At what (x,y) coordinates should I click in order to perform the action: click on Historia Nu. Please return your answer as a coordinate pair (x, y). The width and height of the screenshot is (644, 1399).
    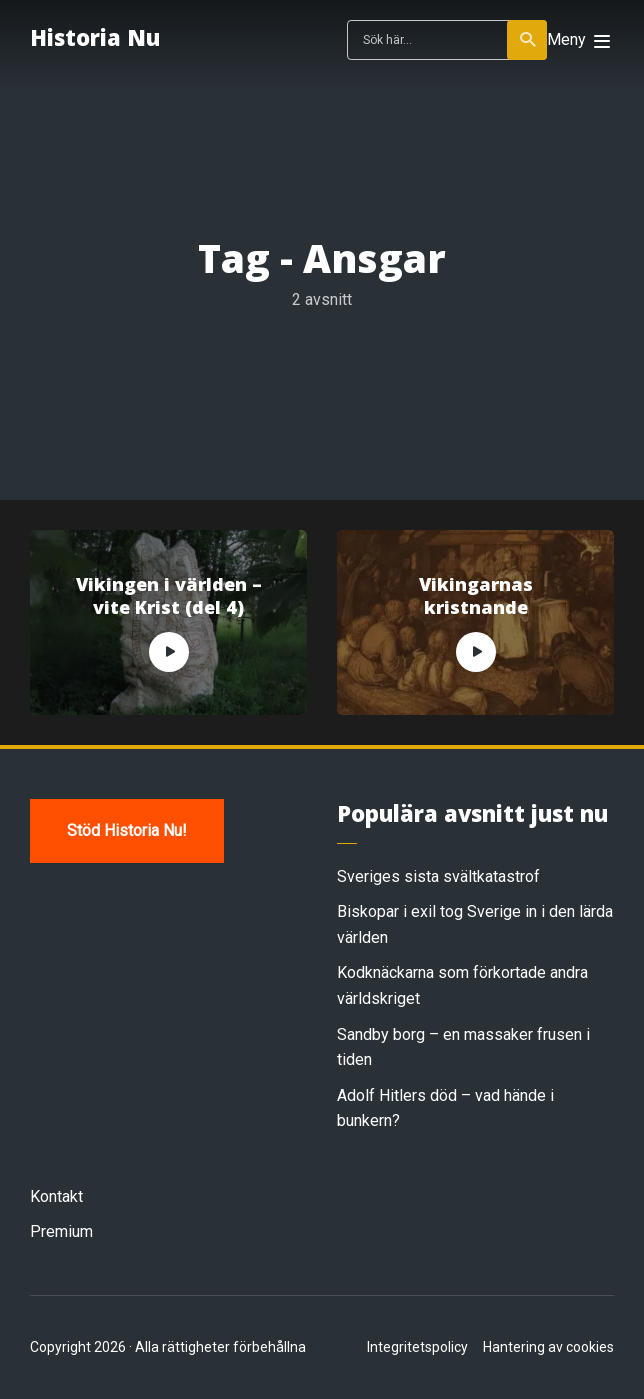
    Looking at the image, I should click on (95, 37).